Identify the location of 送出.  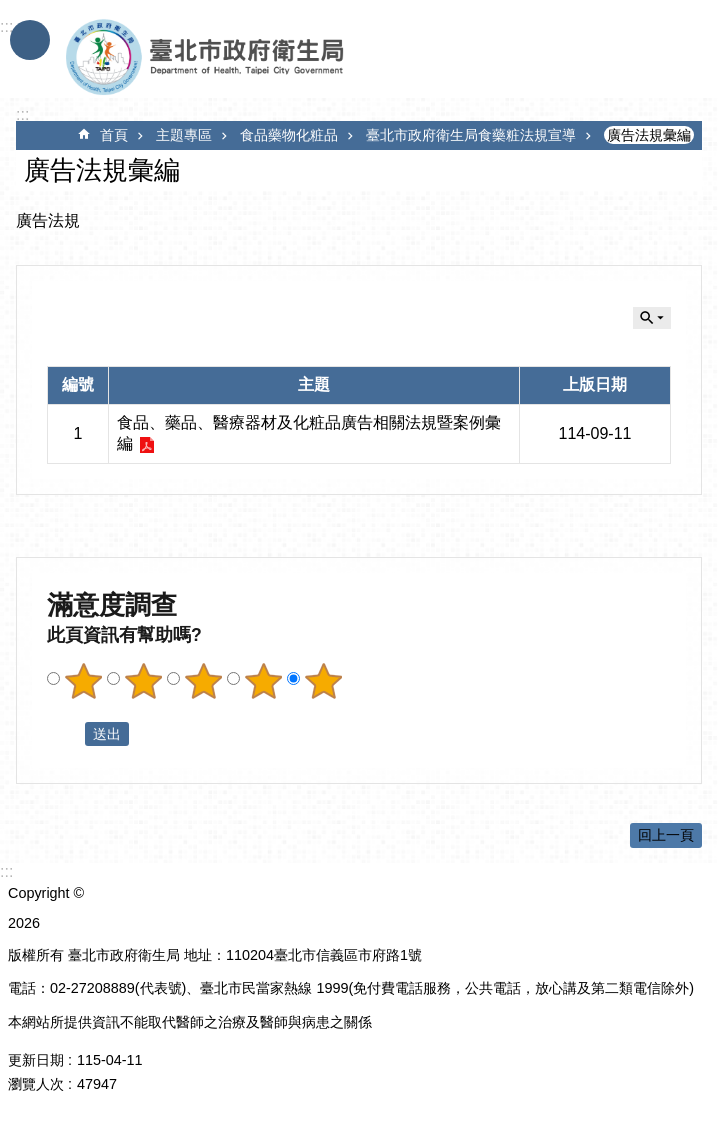
(66, 734).